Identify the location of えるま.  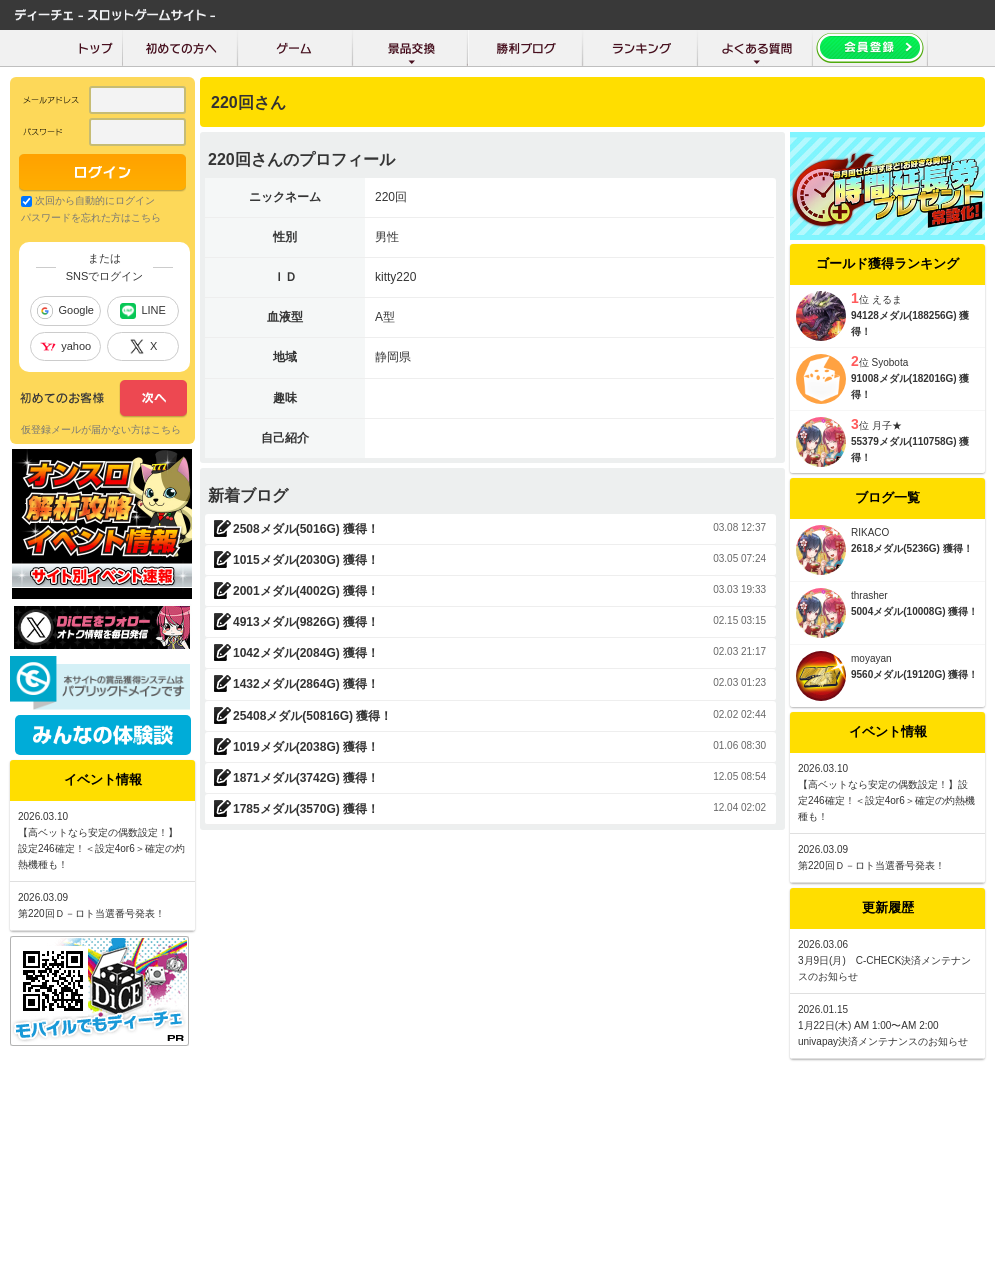
(887, 299).